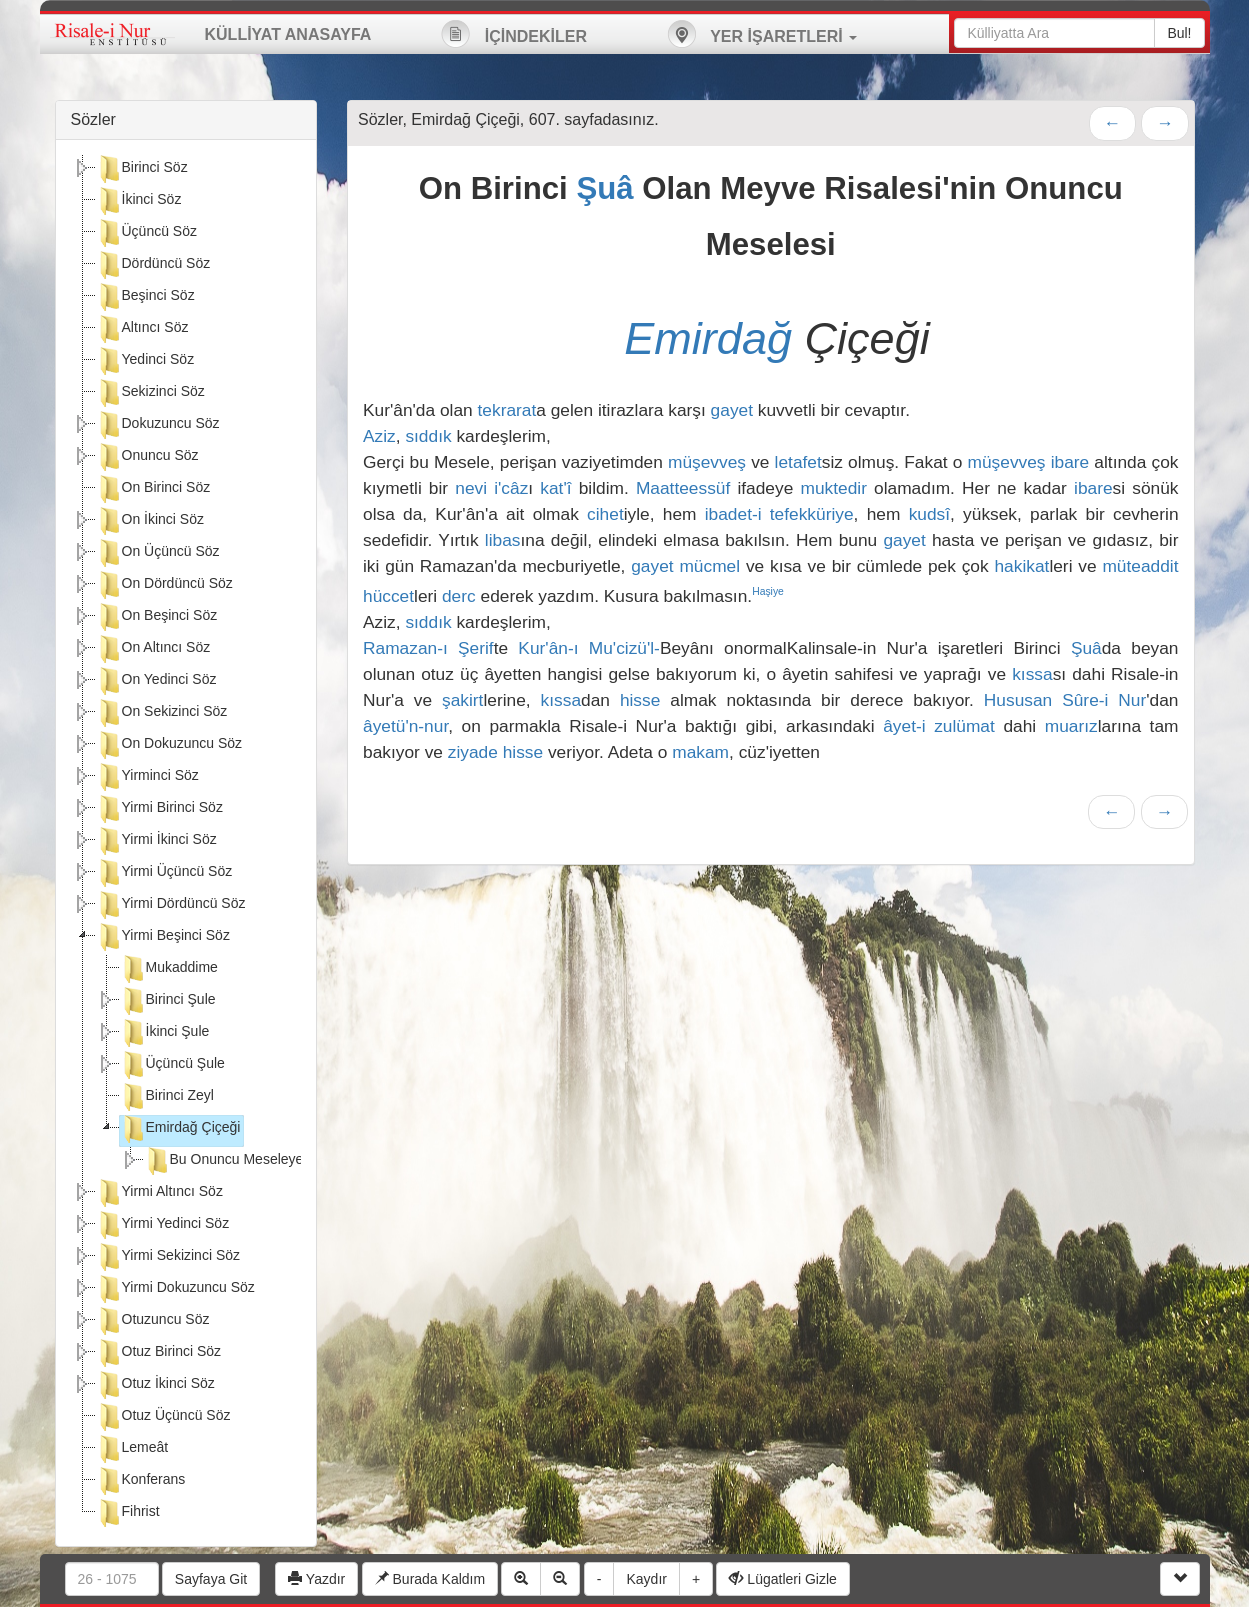 The height and width of the screenshot is (1607, 1249). I want to click on Emirdağ Çiçeği, so click(180, 1129).